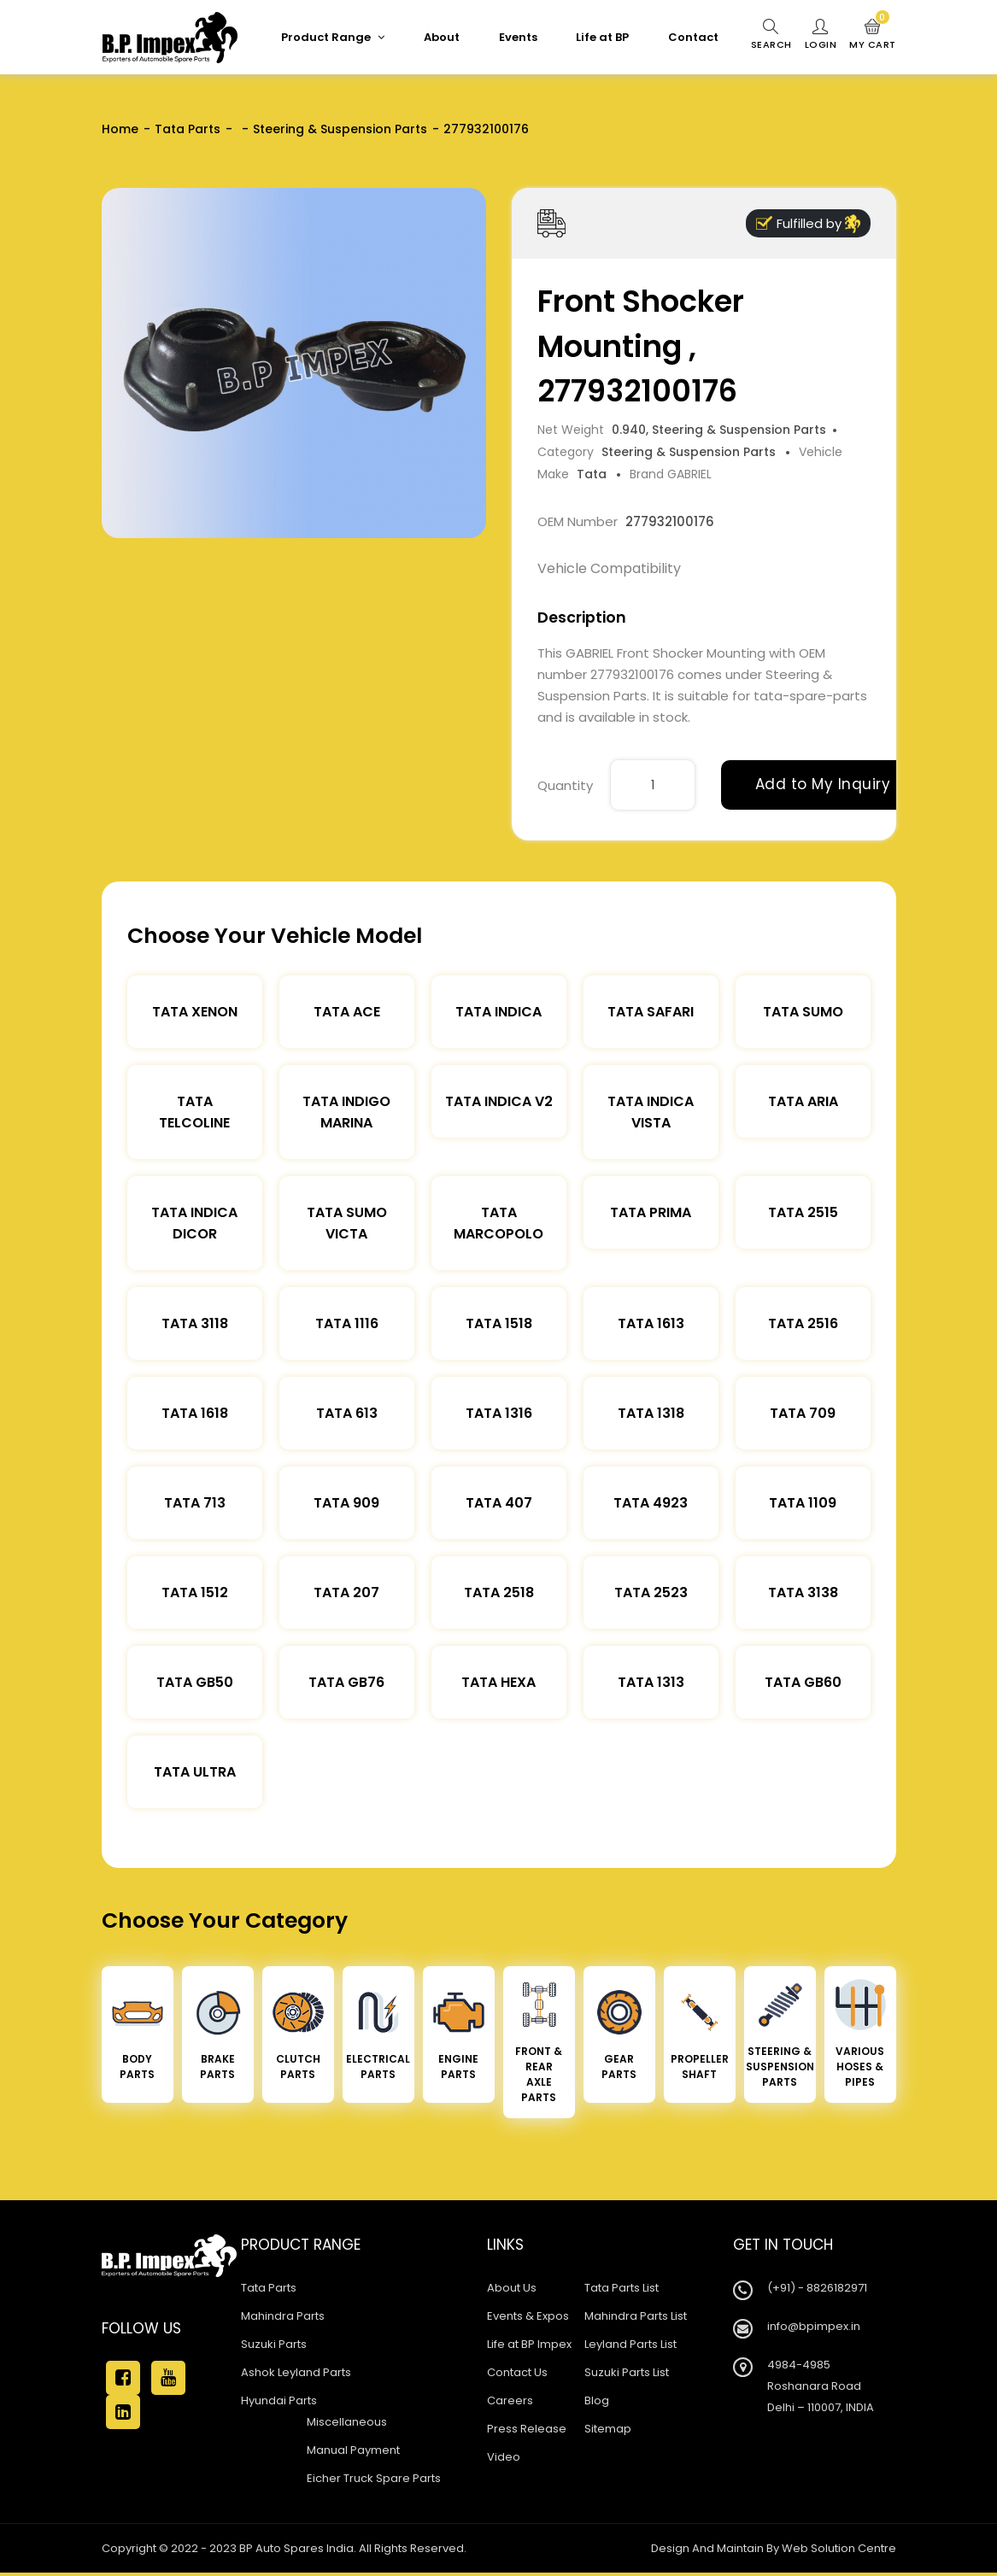  What do you see at coordinates (817, 2288) in the screenshot?
I see `(+91) - 8826182971` at bounding box center [817, 2288].